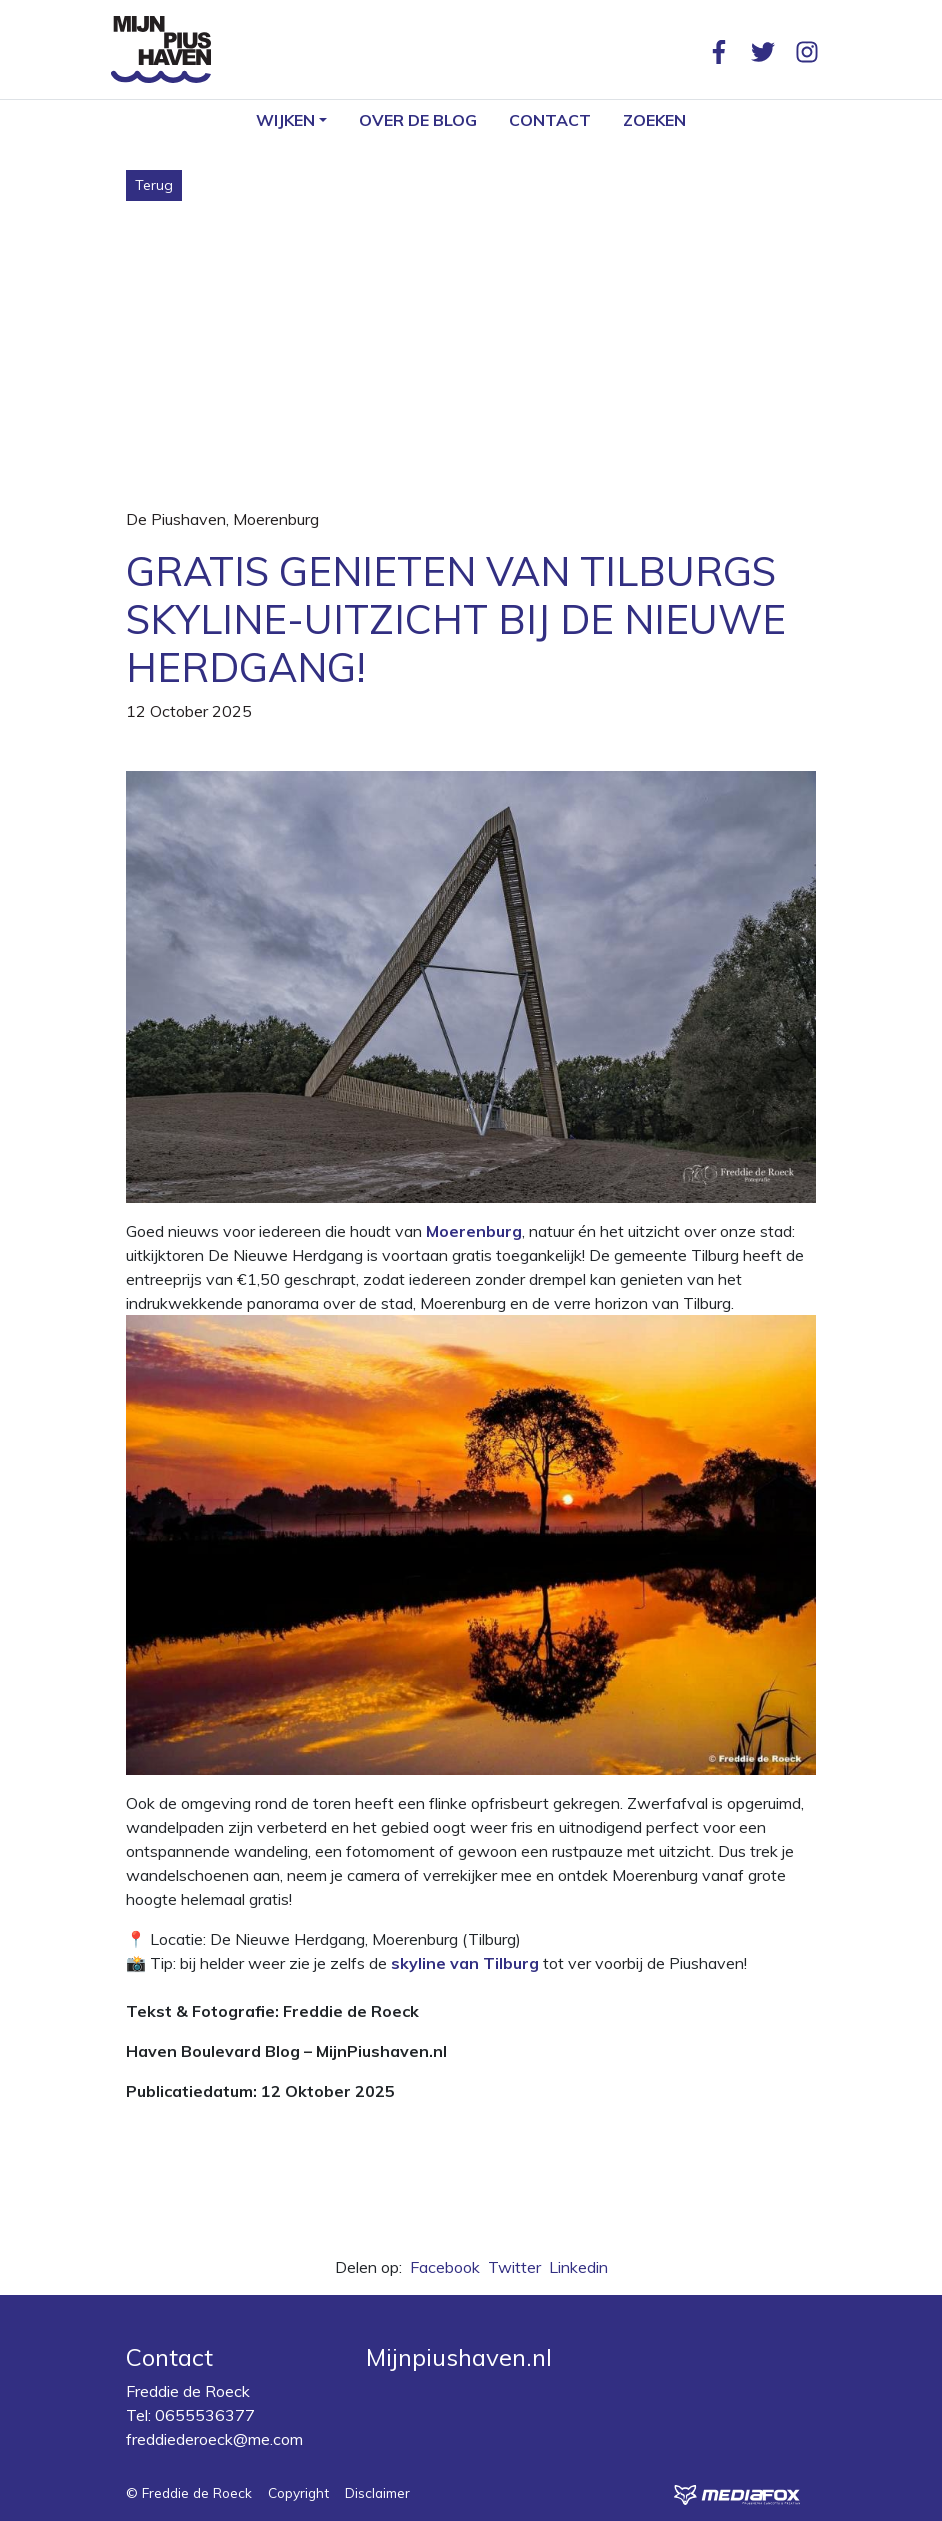 This screenshot has width=942, height=2521. What do you see at coordinates (205, 2415) in the screenshot?
I see `0655536377` at bounding box center [205, 2415].